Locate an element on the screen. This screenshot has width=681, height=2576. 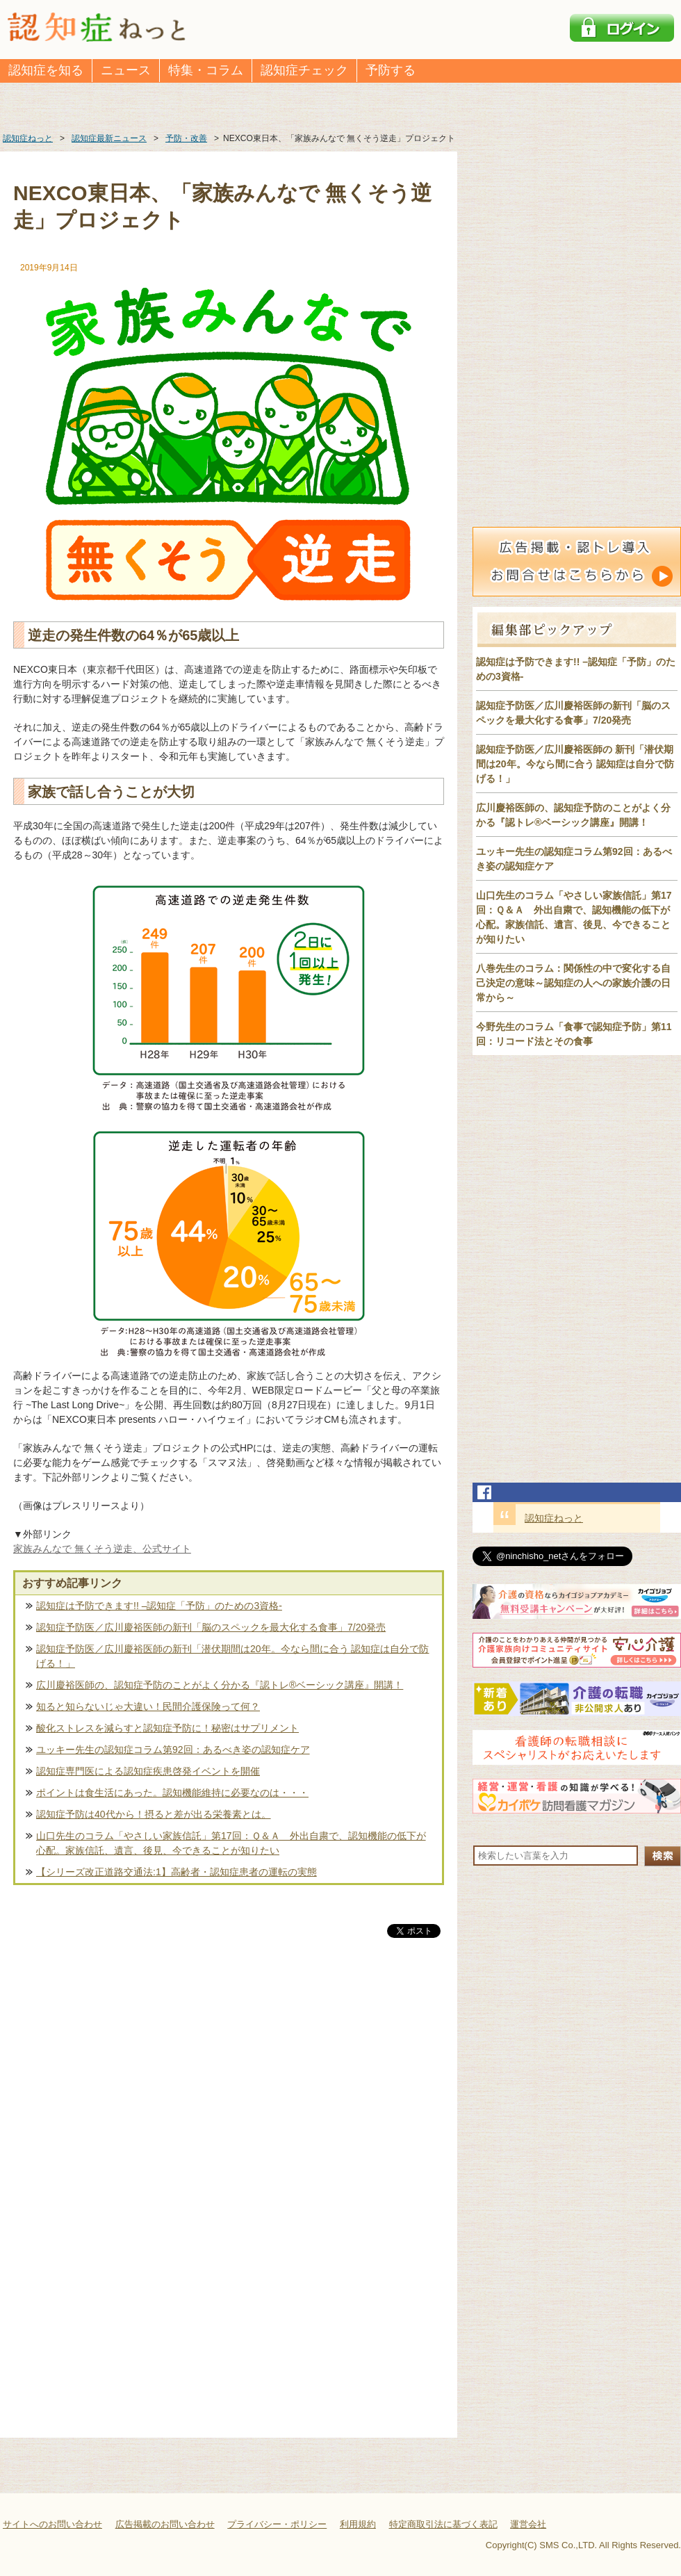
運営会社 is located at coordinates (528, 2524).